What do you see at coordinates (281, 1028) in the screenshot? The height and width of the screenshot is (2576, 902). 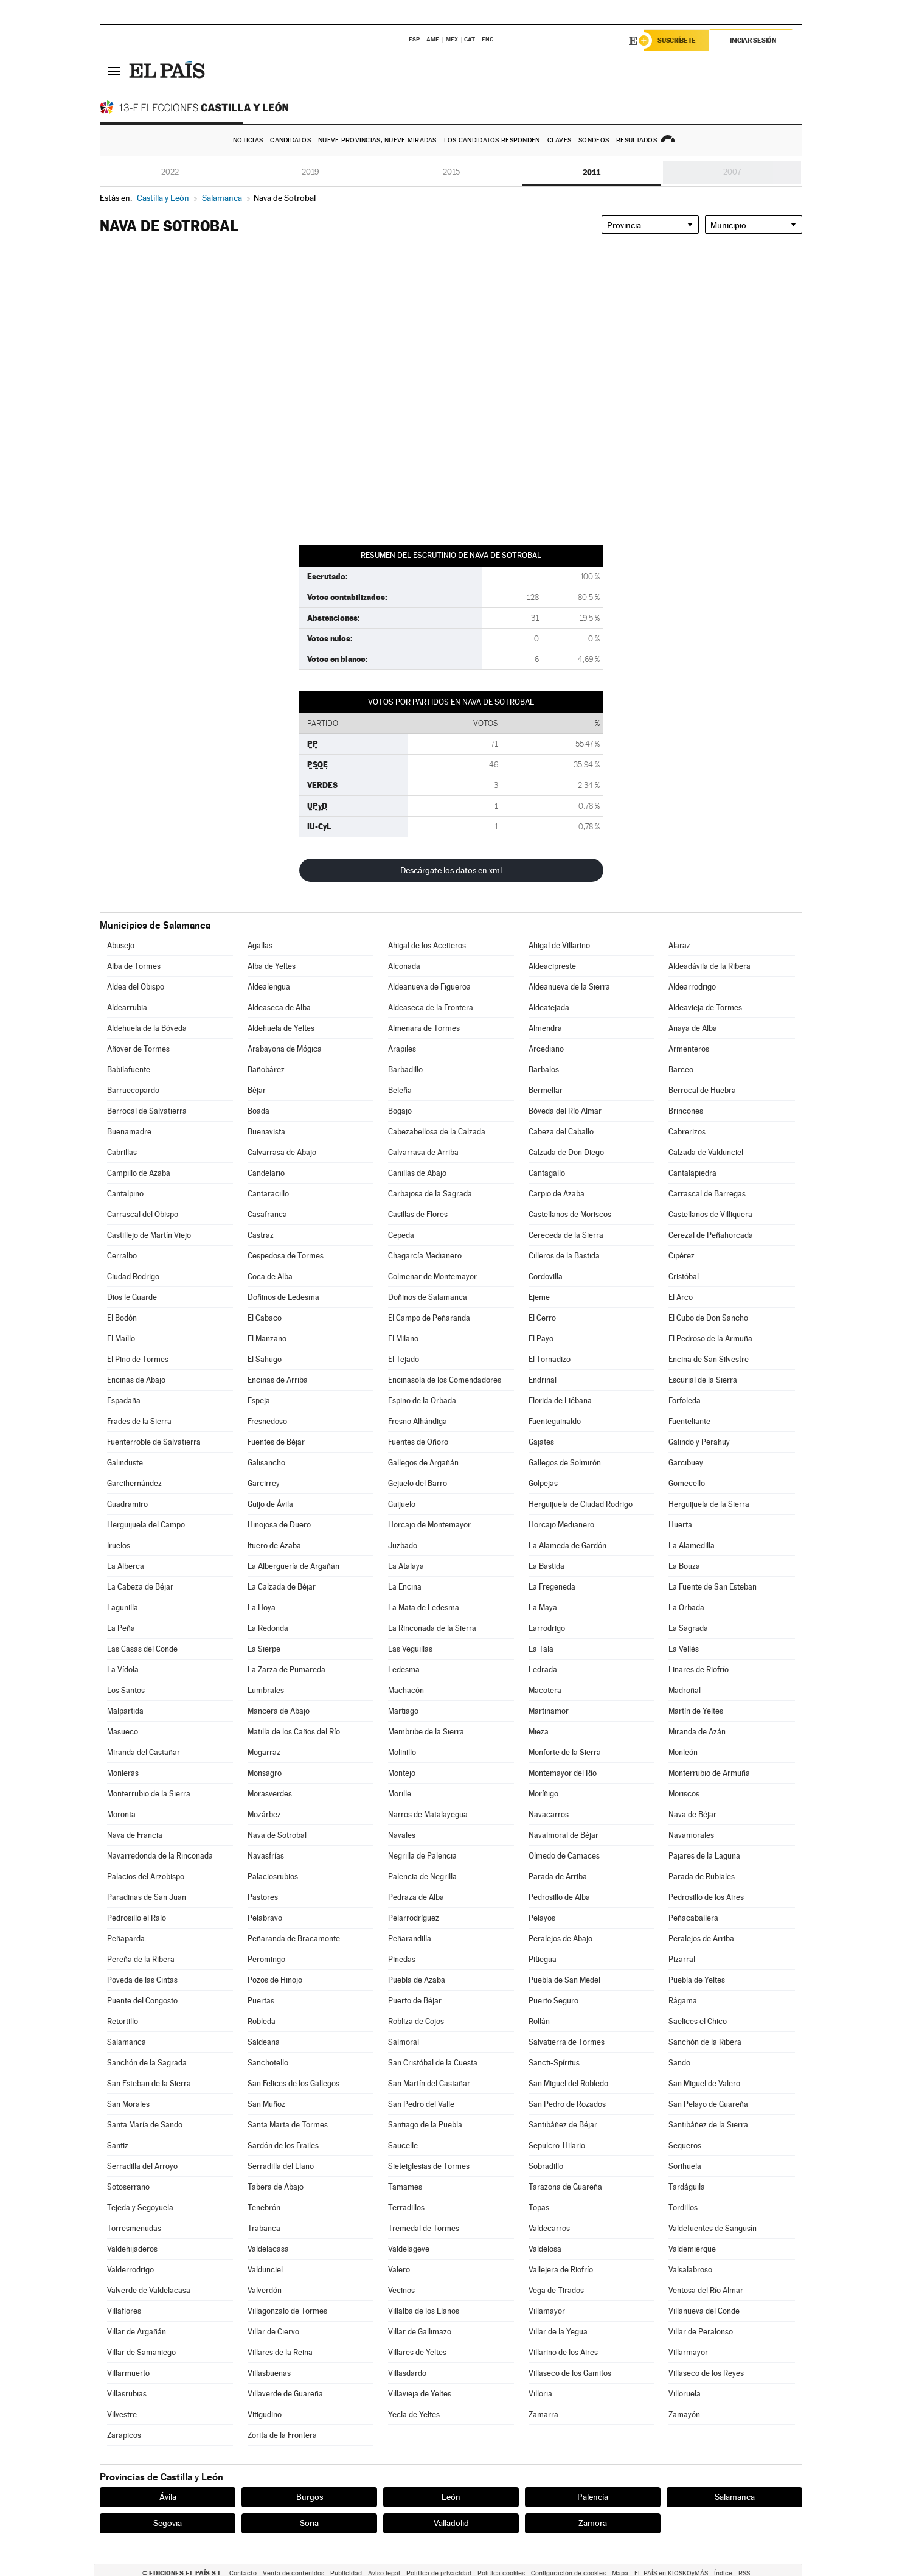 I see `Aldehuela de Yeltes` at bounding box center [281, 1028].